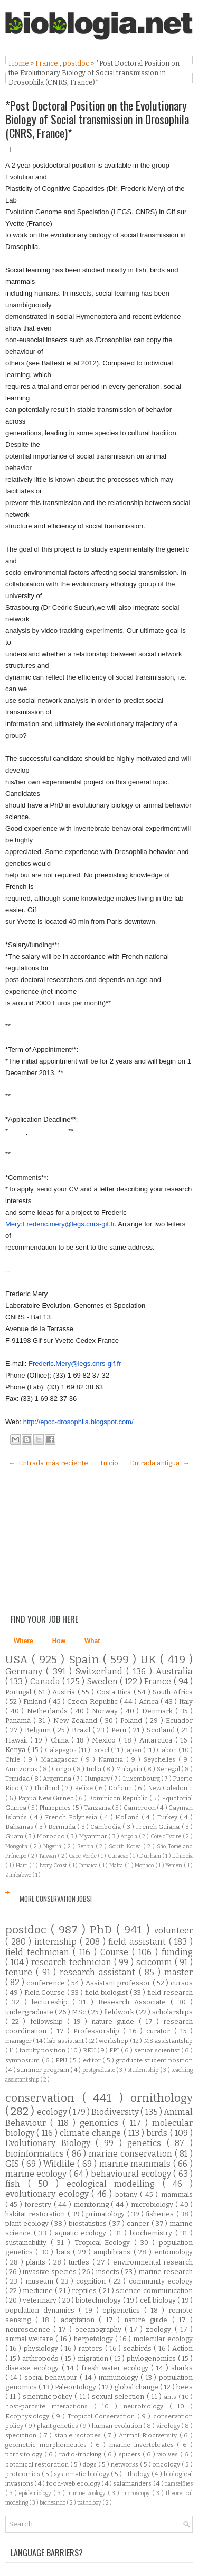  What do you see at coordinates (92, 1641) in the screenshot?
I see `What` at bounding box center [92, 1641].